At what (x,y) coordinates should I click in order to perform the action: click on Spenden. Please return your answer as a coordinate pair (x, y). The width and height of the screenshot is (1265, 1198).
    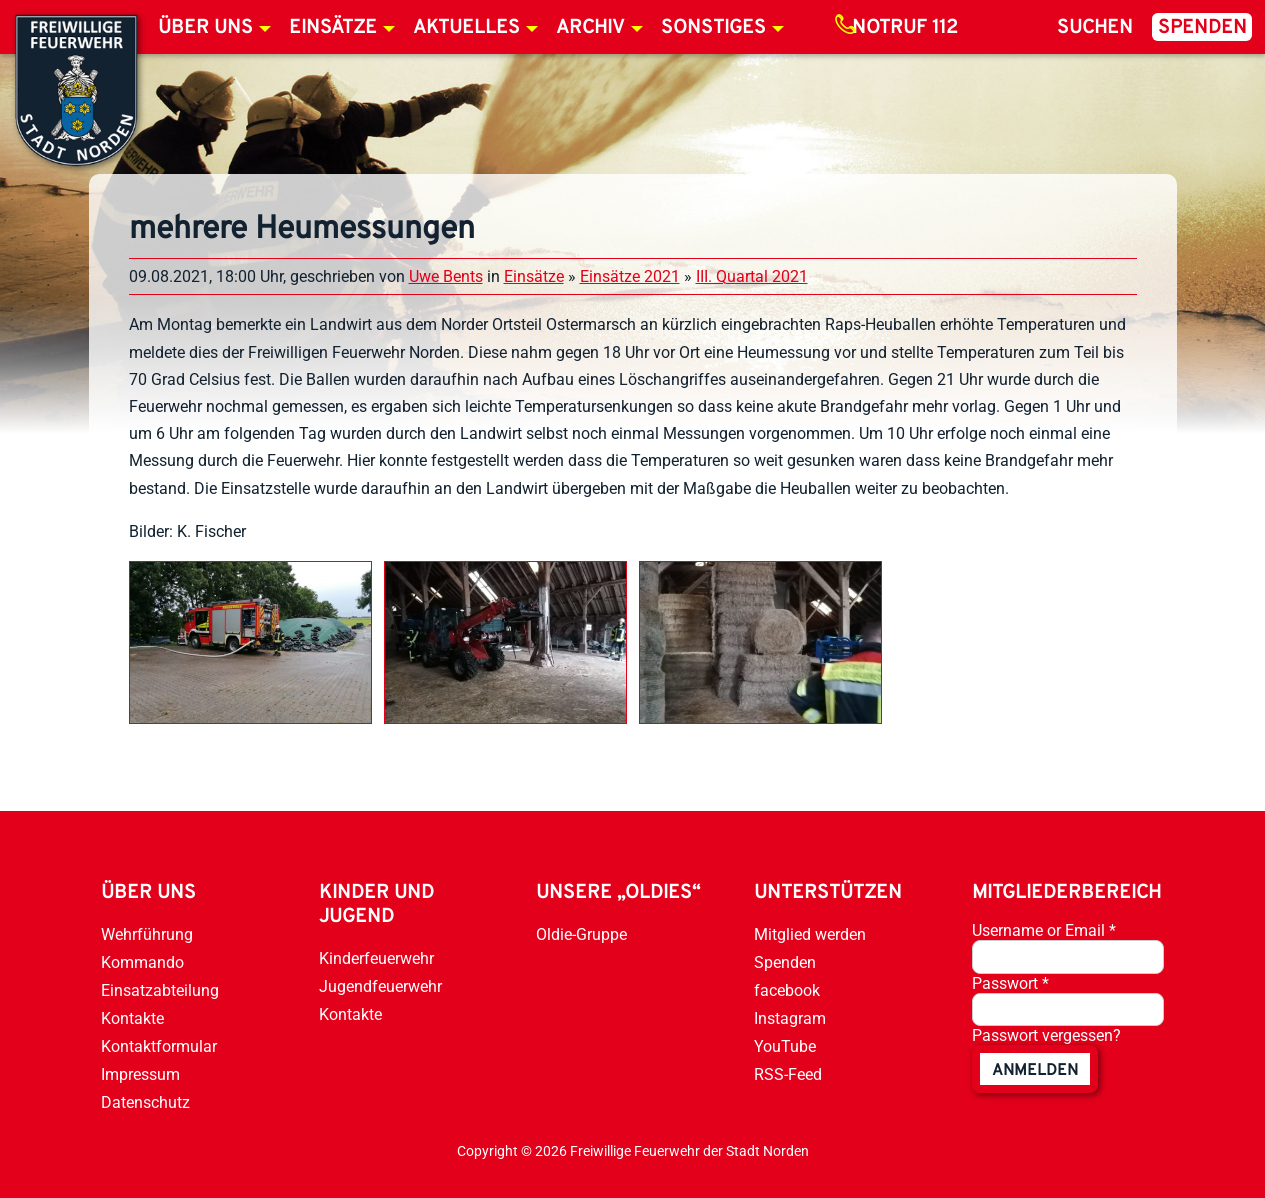
    Looking at the image, I should click on (1202, 28).